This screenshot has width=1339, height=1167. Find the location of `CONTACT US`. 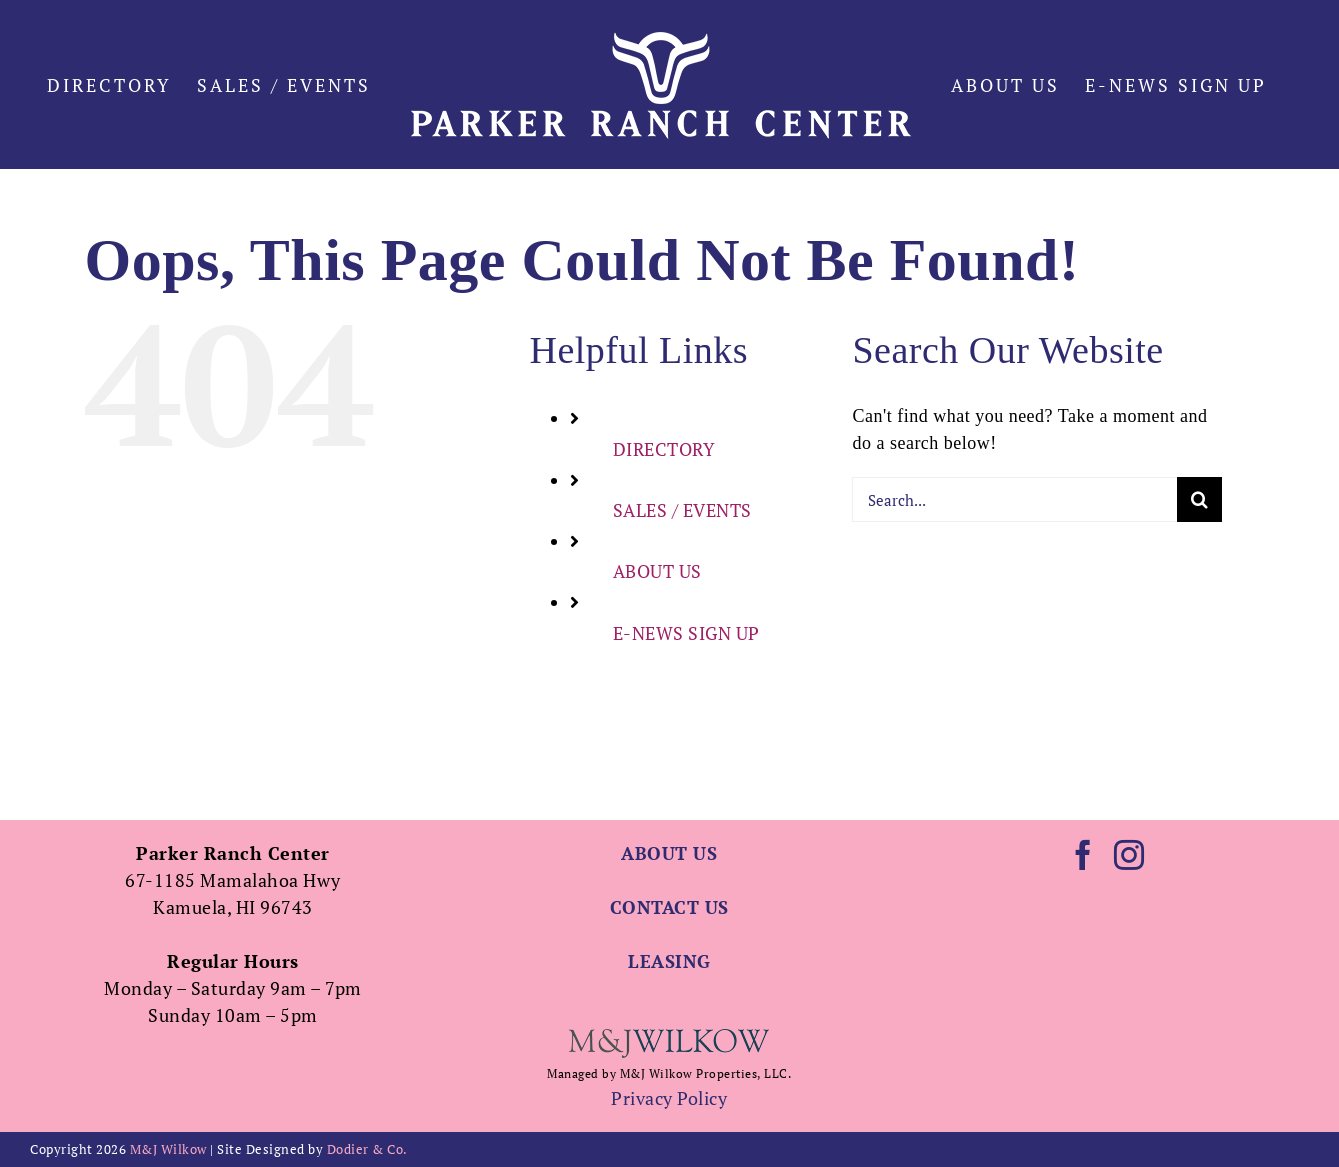

CONTACT US is located at coordinates (669, 907).